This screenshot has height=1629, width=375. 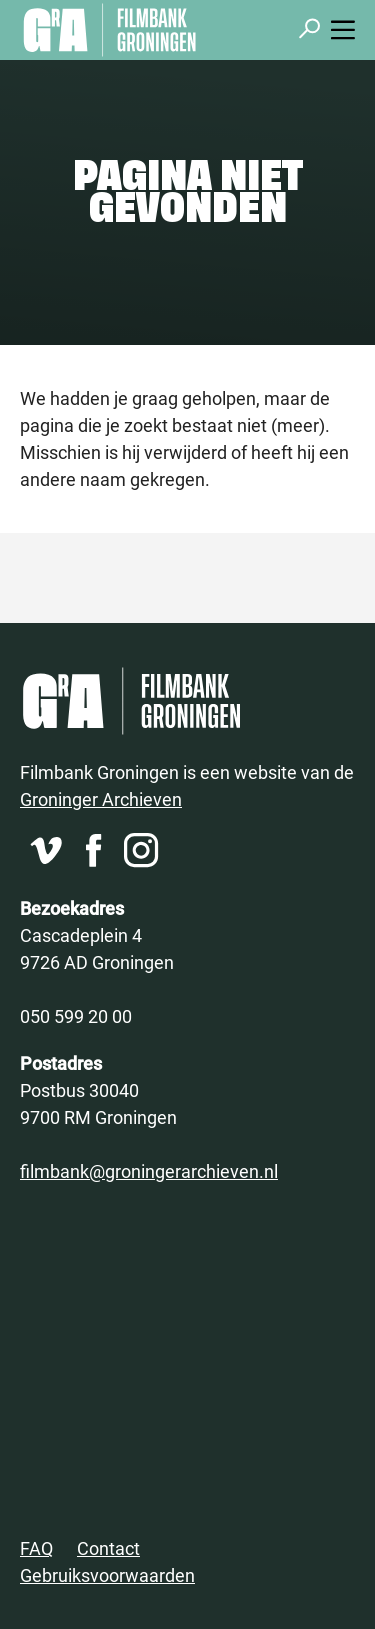 What do you see at coordinates (101, 799) in the screenshot?
I see `Groninger Archieven` at bounding box center [101, 799].